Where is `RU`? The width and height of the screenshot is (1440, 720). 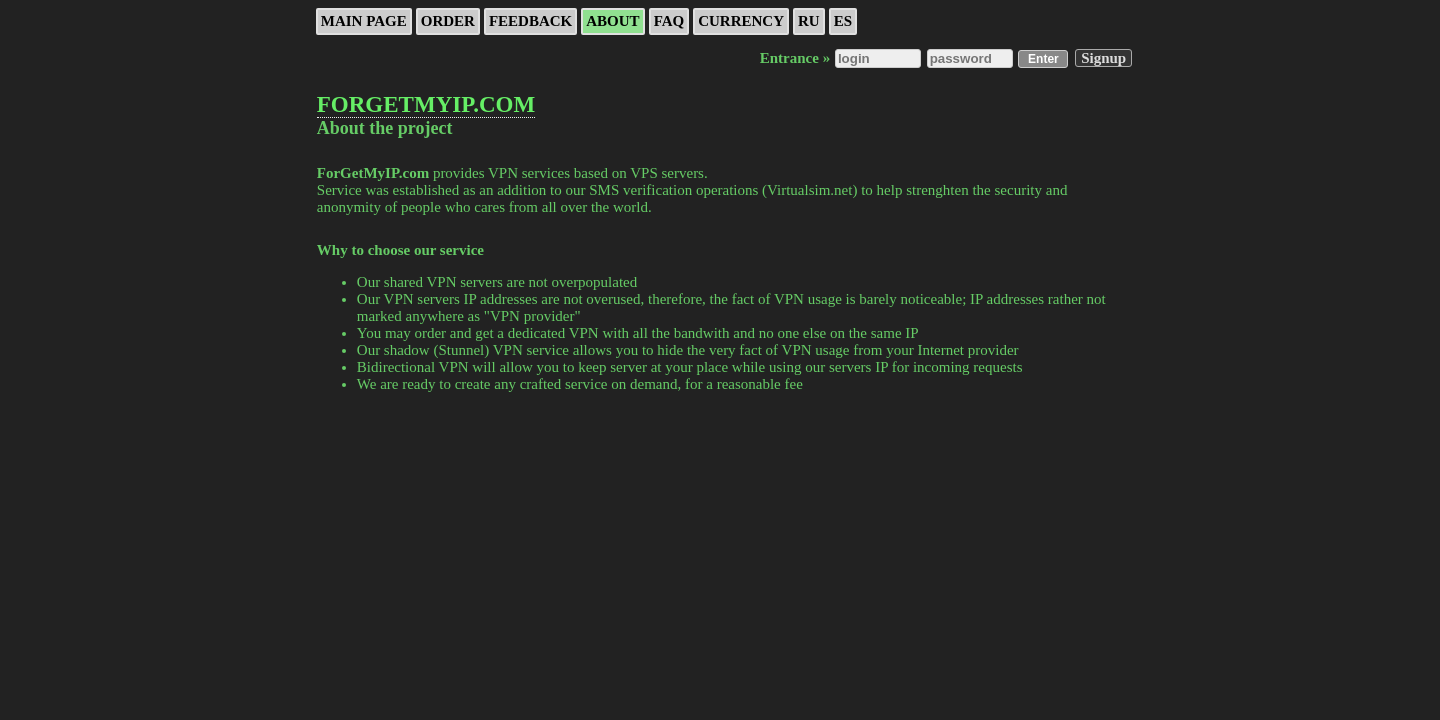
RU is located at coordinates (809, 21).